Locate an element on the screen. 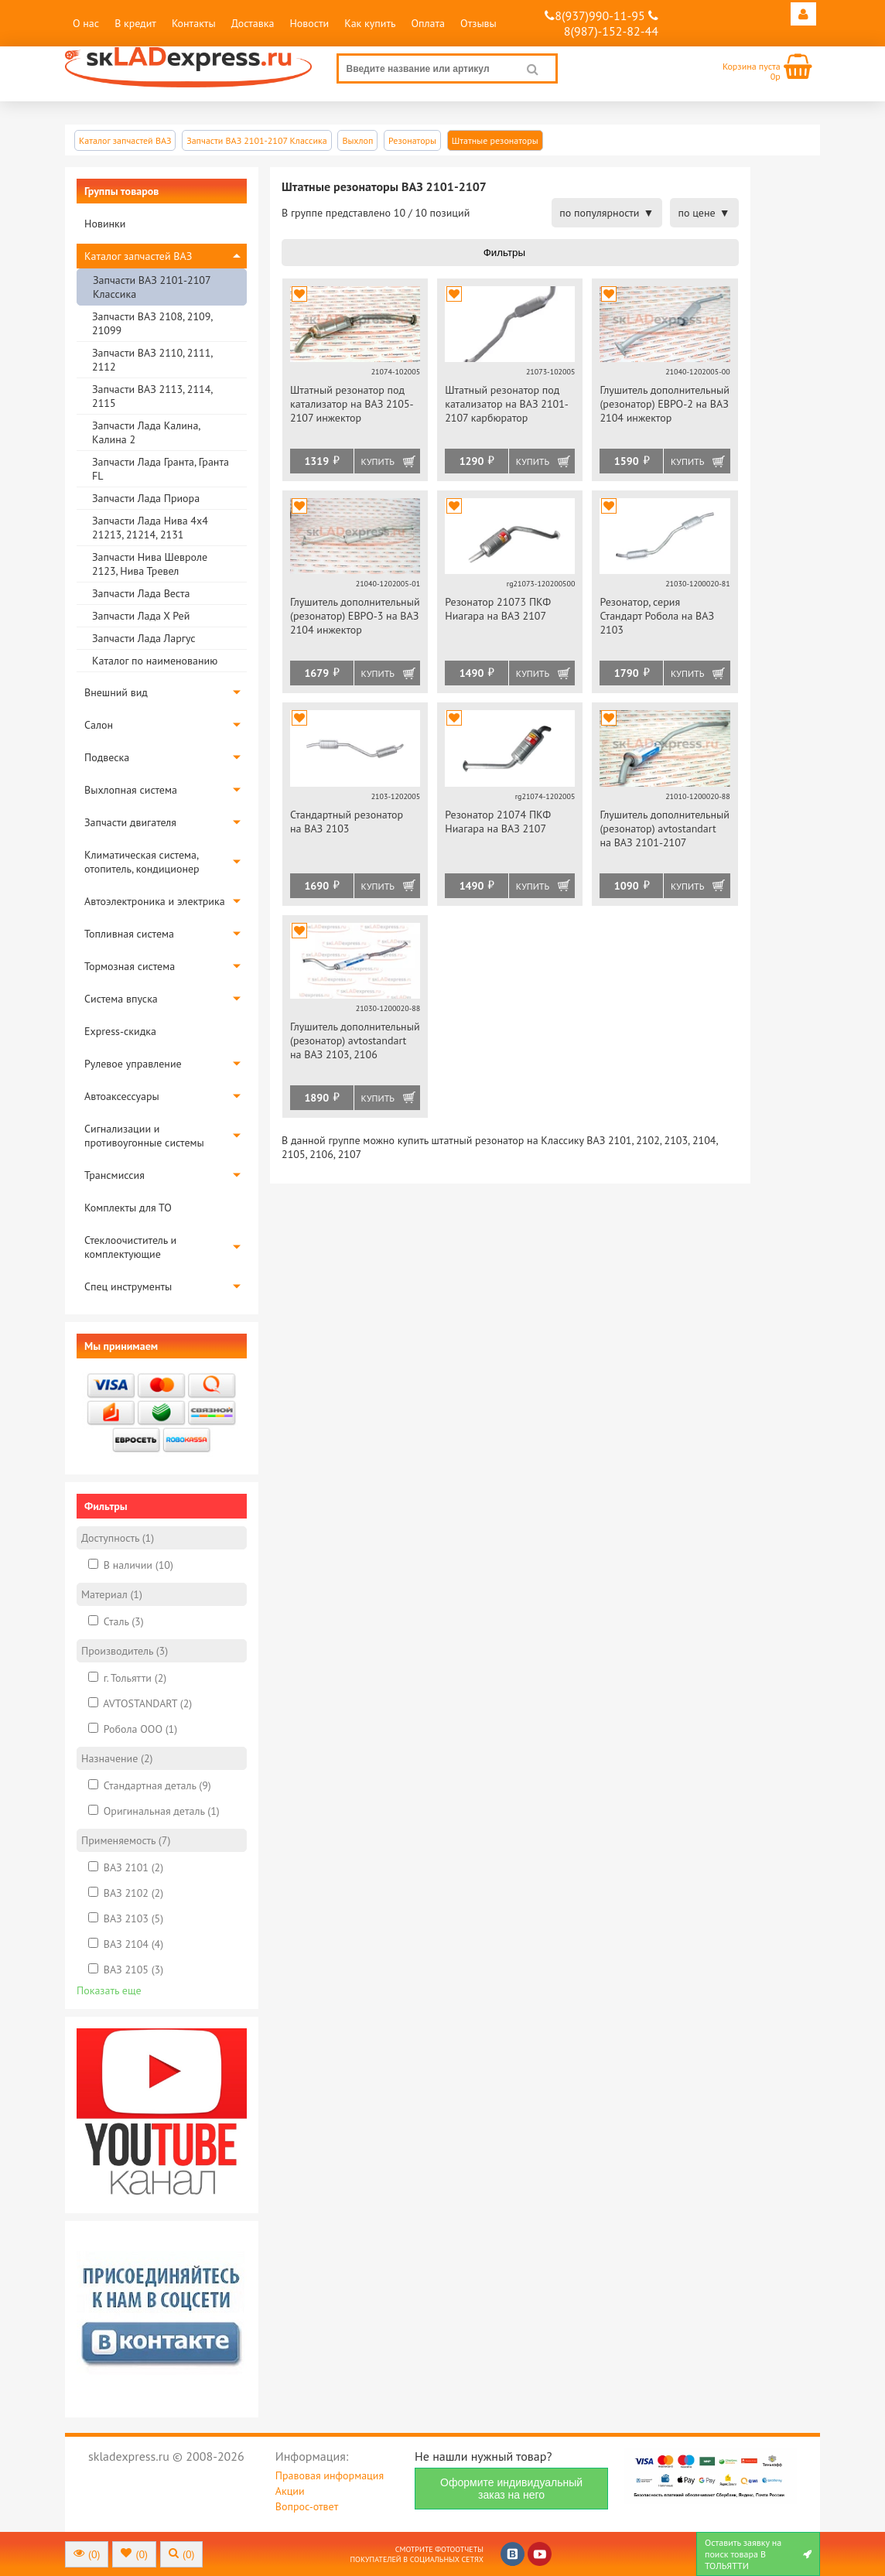  Запчасти ВАЗ 2108, 2109, 21099 is located at coordinates (152, 323).